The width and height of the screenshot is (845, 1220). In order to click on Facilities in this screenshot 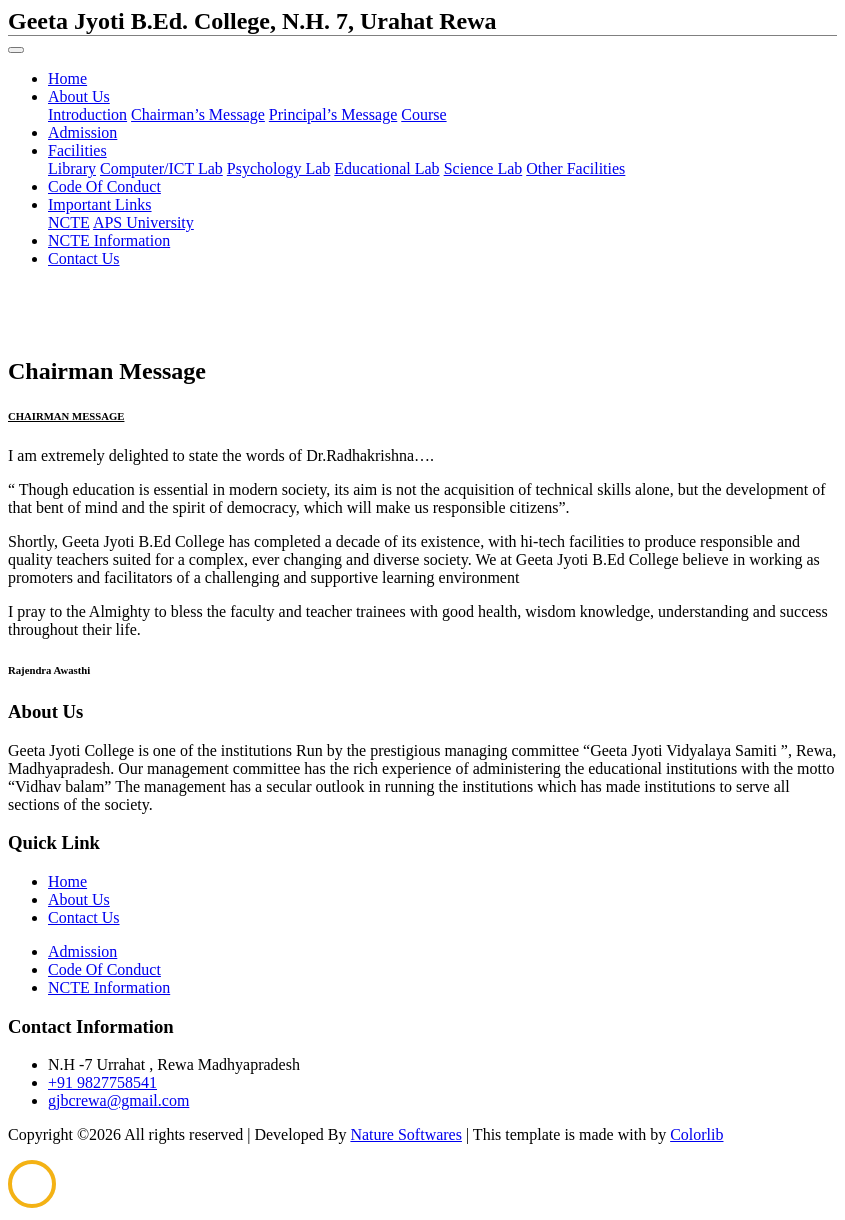, I will do `click(77, 150)`.